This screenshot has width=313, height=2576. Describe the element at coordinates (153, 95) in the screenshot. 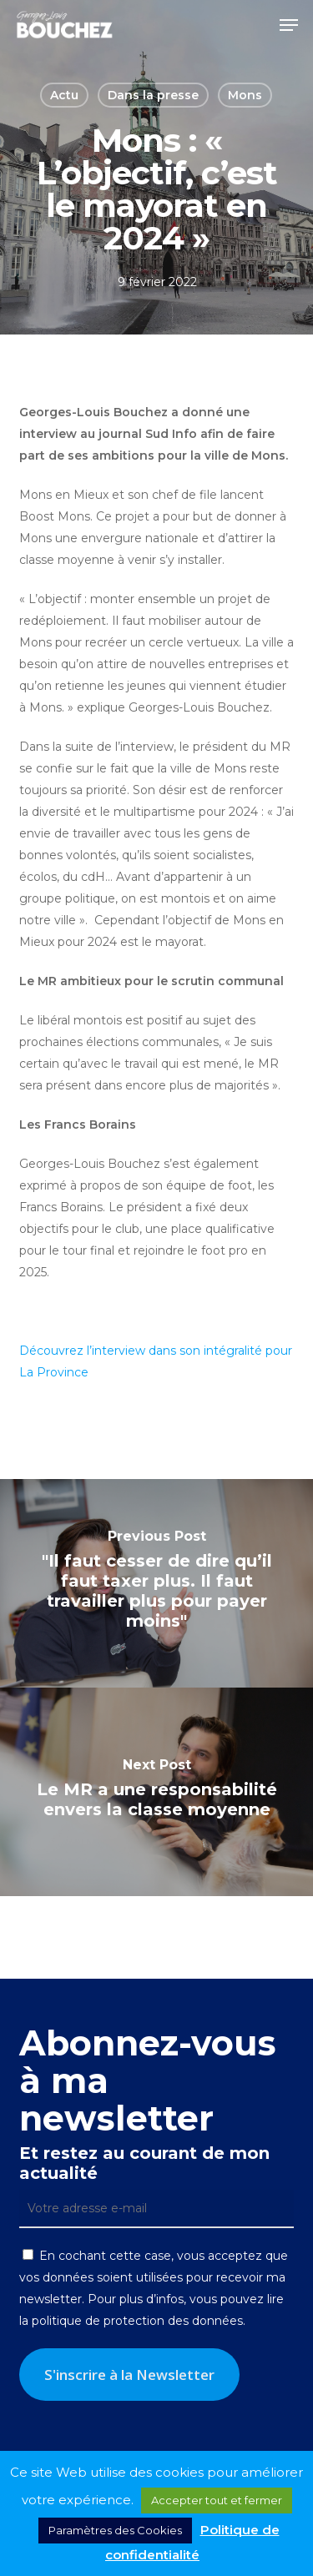

I see `Dans la presse` at that location.